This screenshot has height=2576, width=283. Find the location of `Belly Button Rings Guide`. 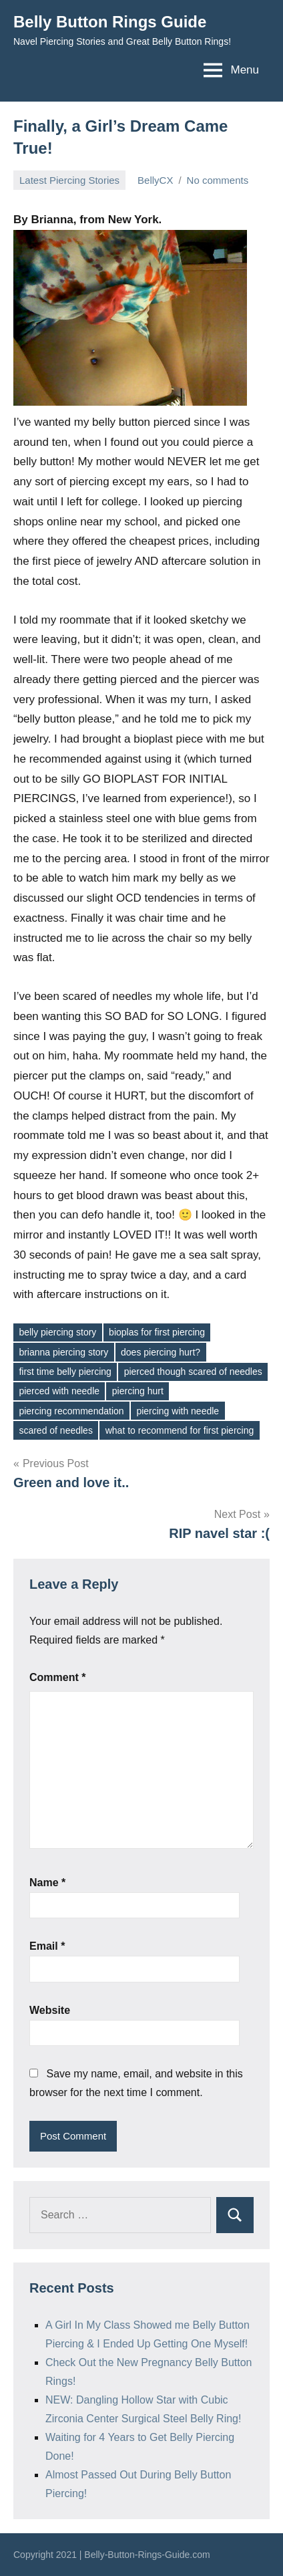

Belly Button Rings Guide is located at coordinates (109, 22).